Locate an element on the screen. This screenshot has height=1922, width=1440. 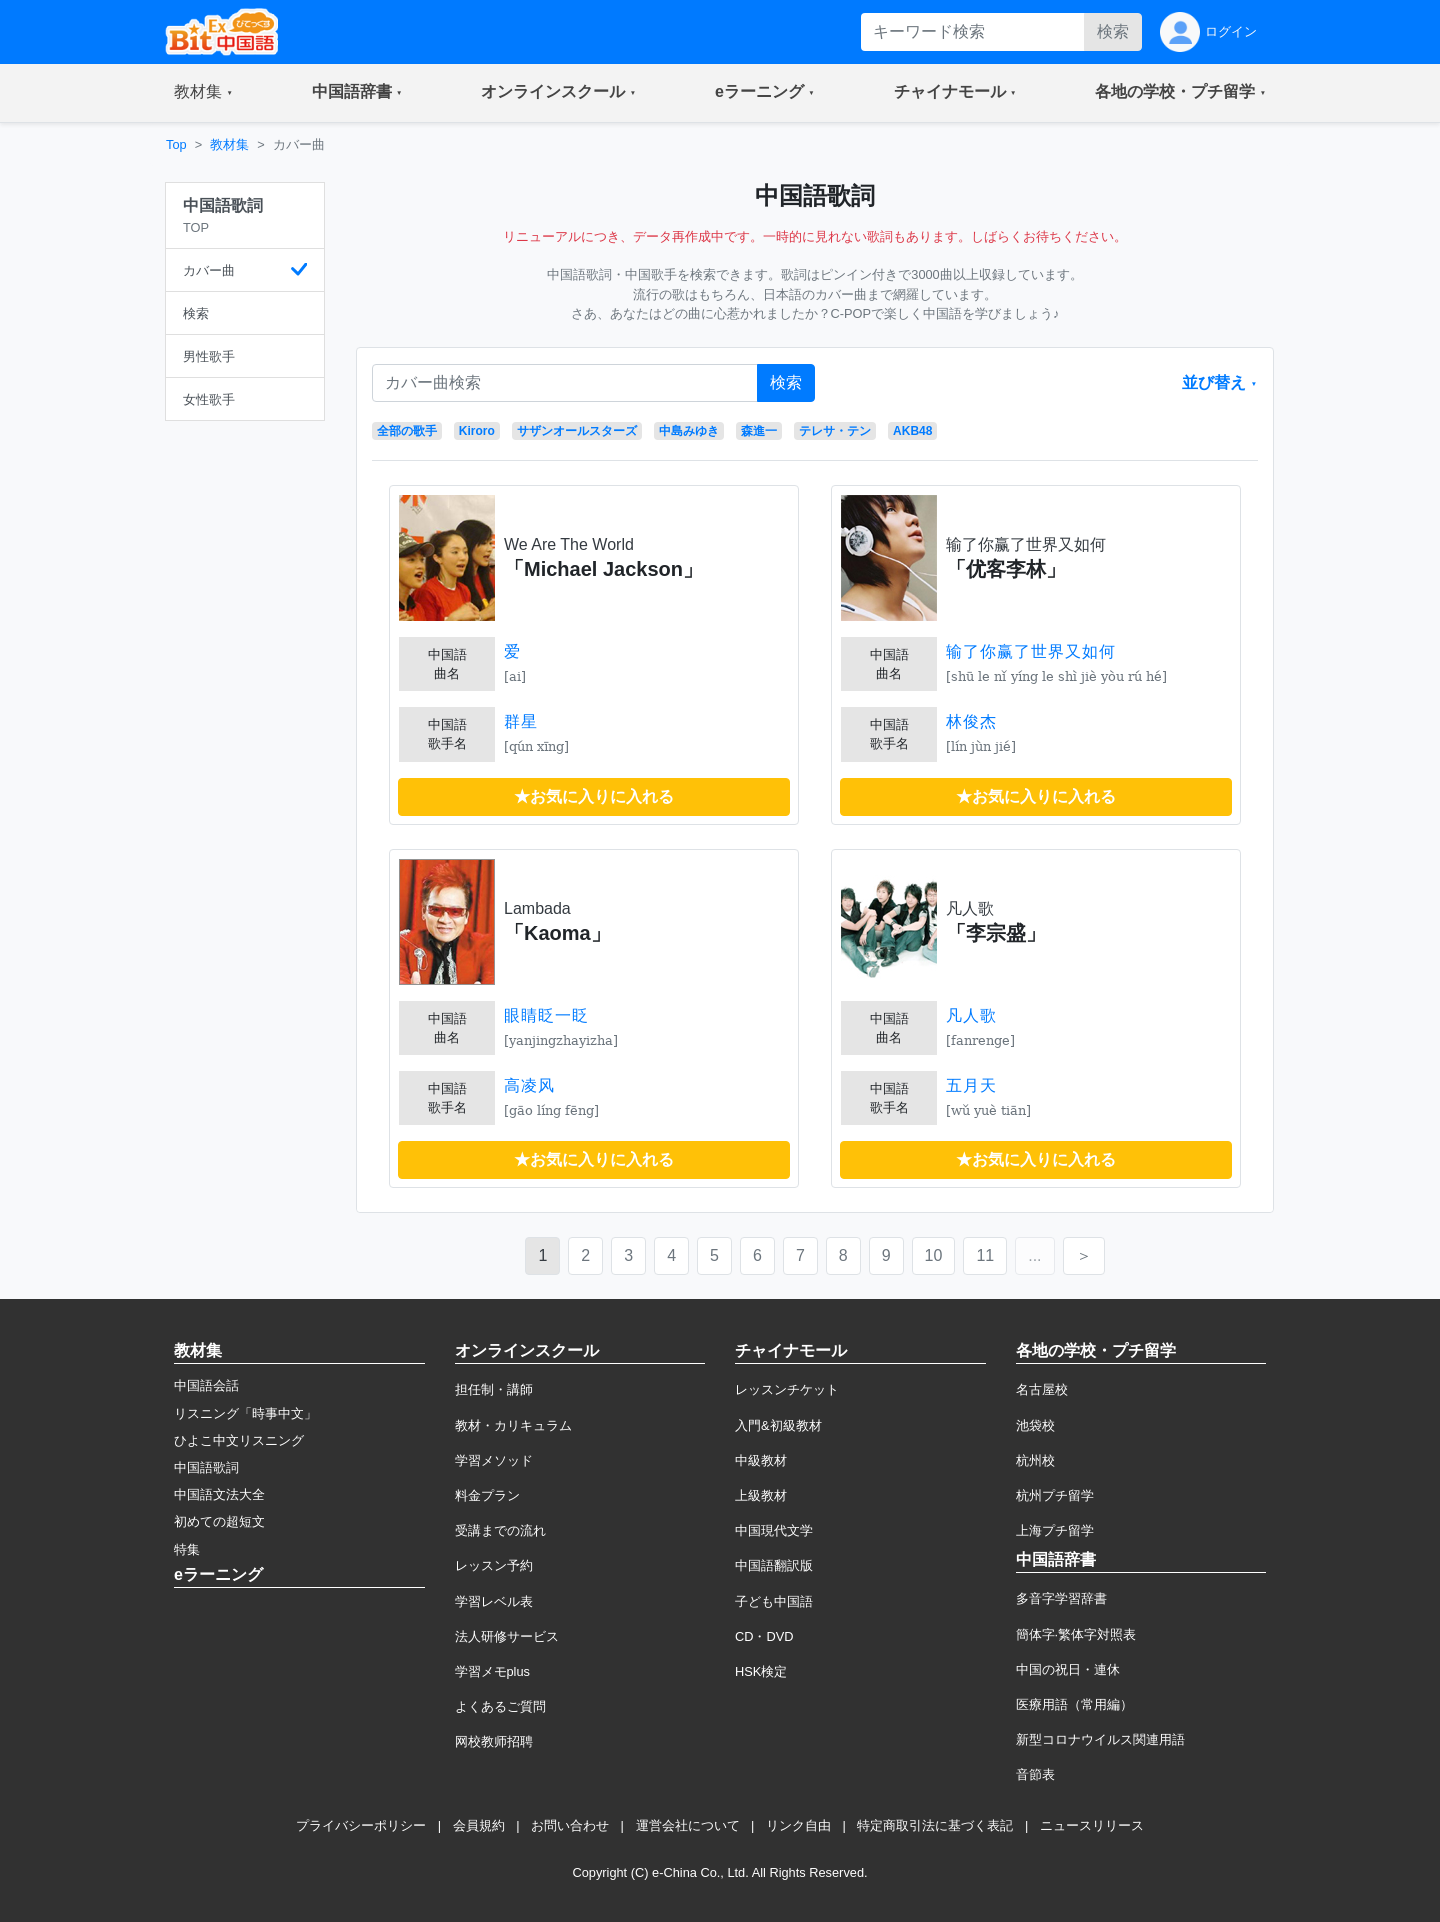
新型コロナウイルス関連用語 is located at coordinates (1100, 1739).